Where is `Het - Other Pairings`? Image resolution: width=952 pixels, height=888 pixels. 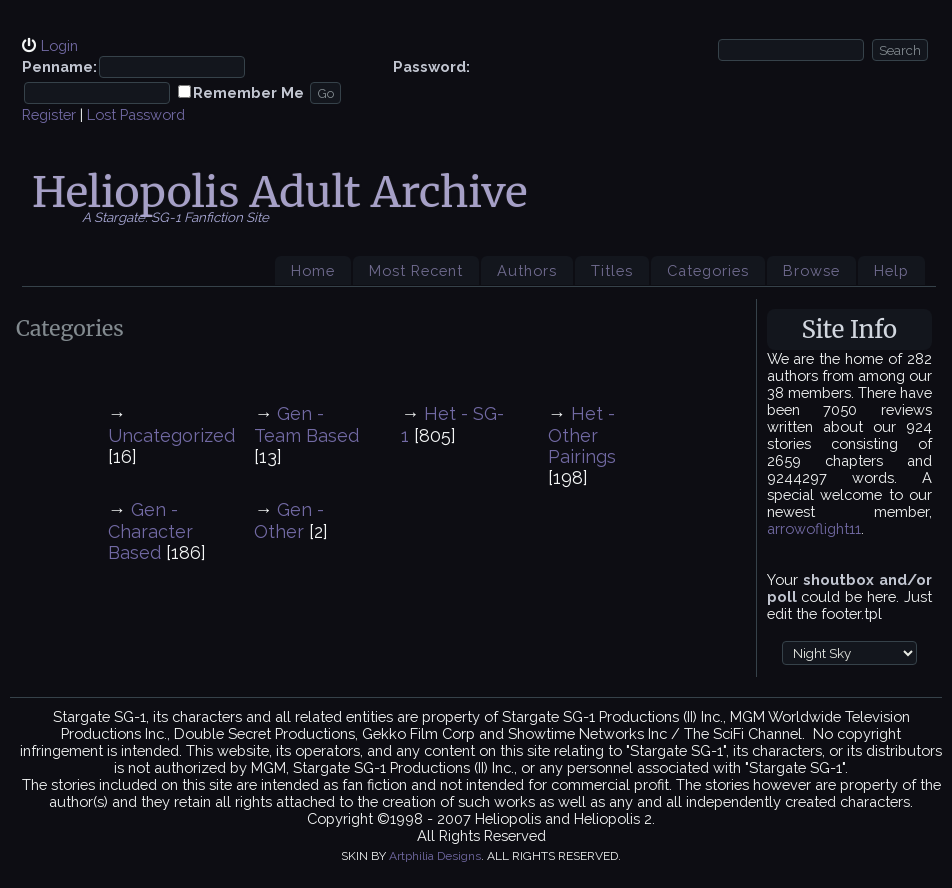
Het - Other Pairings is located at coordinates (582, 435).